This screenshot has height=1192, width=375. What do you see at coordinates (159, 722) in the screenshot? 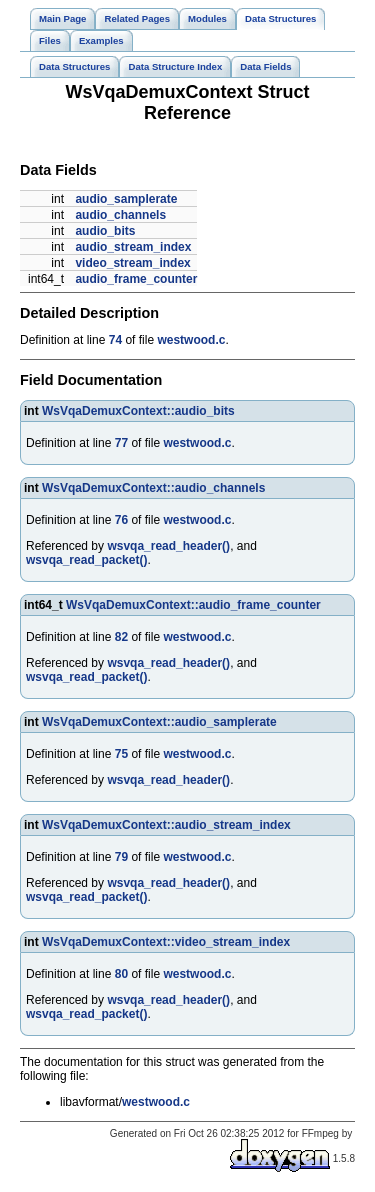
I see `WsVqaDemuxContext::audio_samplerate` at bounding box center [159, 722].